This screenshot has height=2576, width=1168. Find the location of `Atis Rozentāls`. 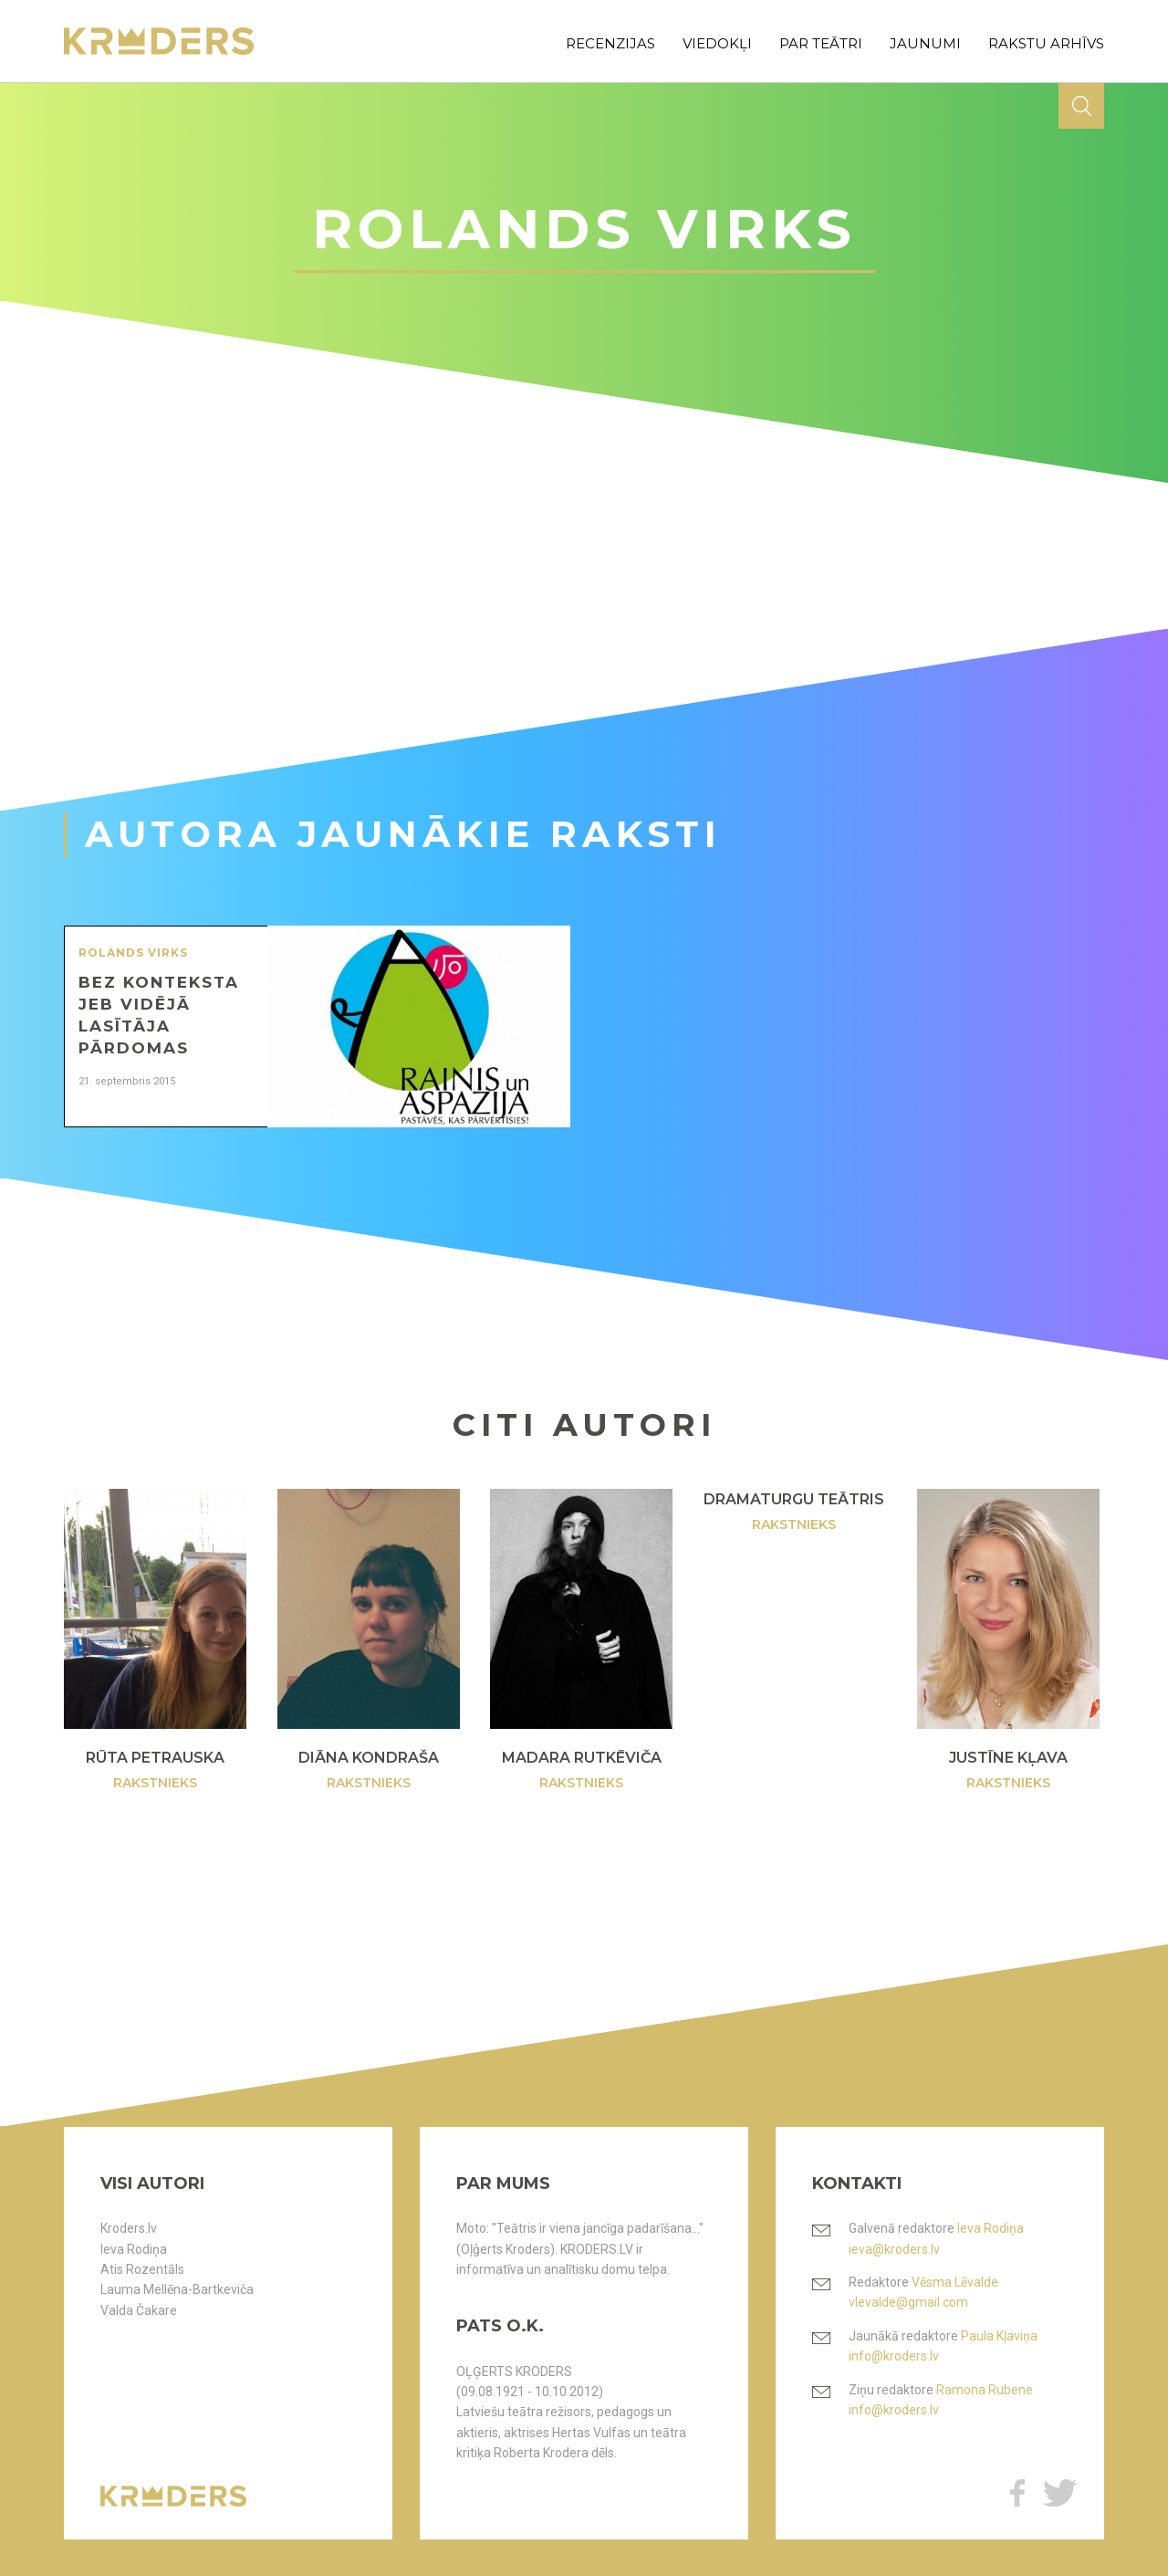

Atis Rozentāls is located at coordinates (142, 2269).